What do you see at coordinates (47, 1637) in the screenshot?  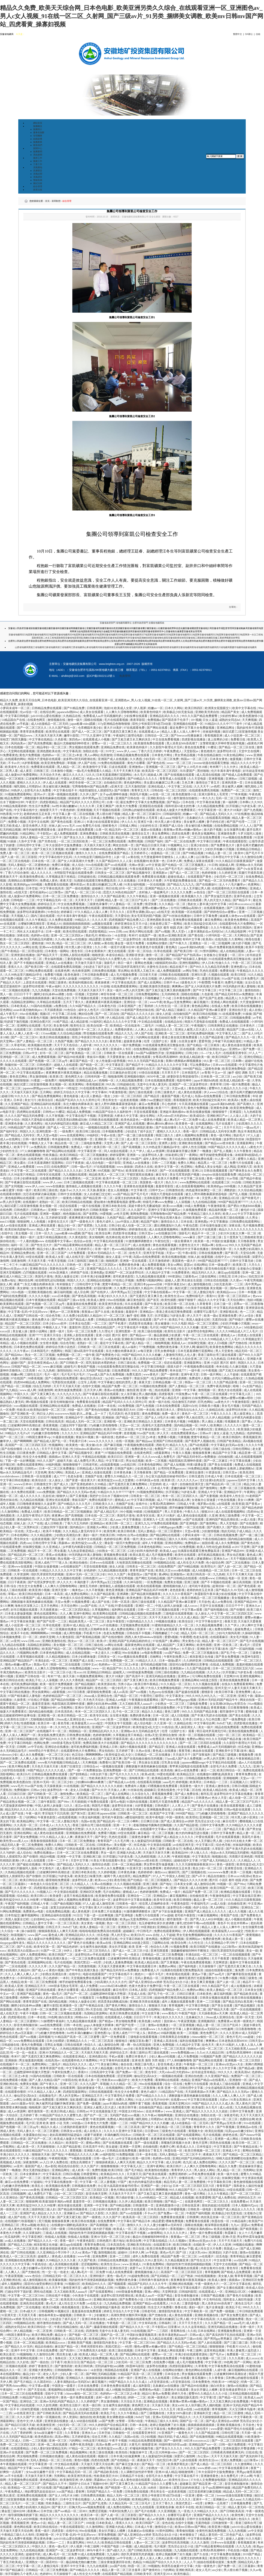 I see `婷婷天堂网` at bounding box center [47, 1637].